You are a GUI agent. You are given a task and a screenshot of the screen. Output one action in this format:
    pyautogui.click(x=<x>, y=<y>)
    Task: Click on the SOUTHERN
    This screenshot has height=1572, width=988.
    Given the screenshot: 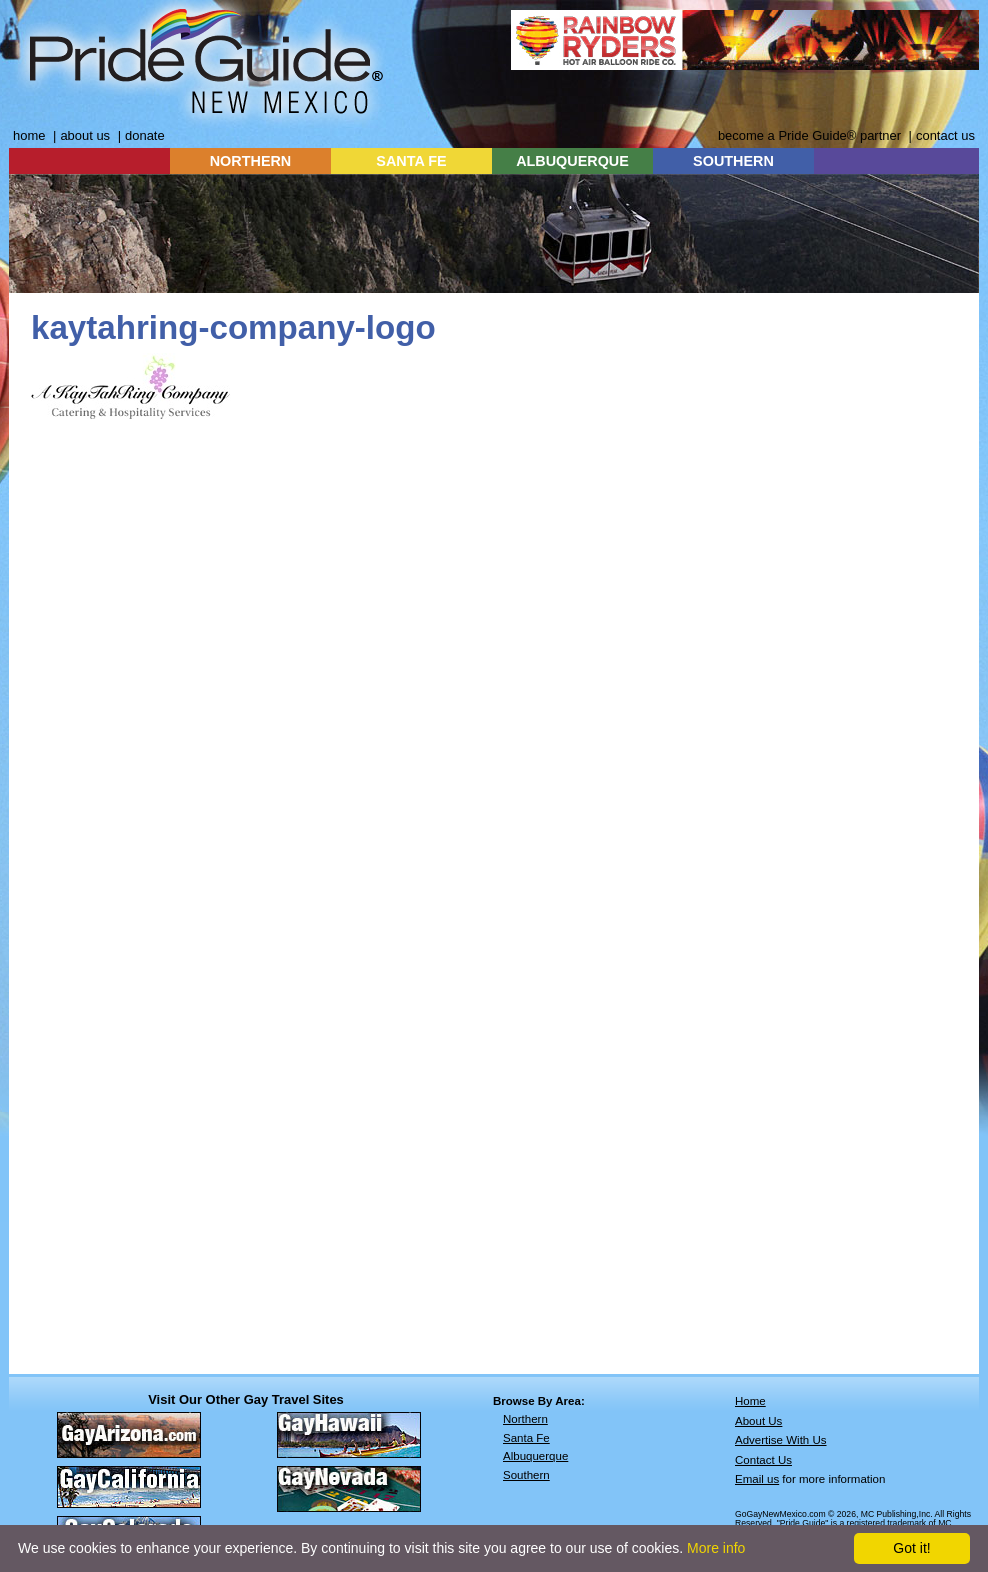 What is the action you would take?
    pyautogui.click(x=733, y=161)
    